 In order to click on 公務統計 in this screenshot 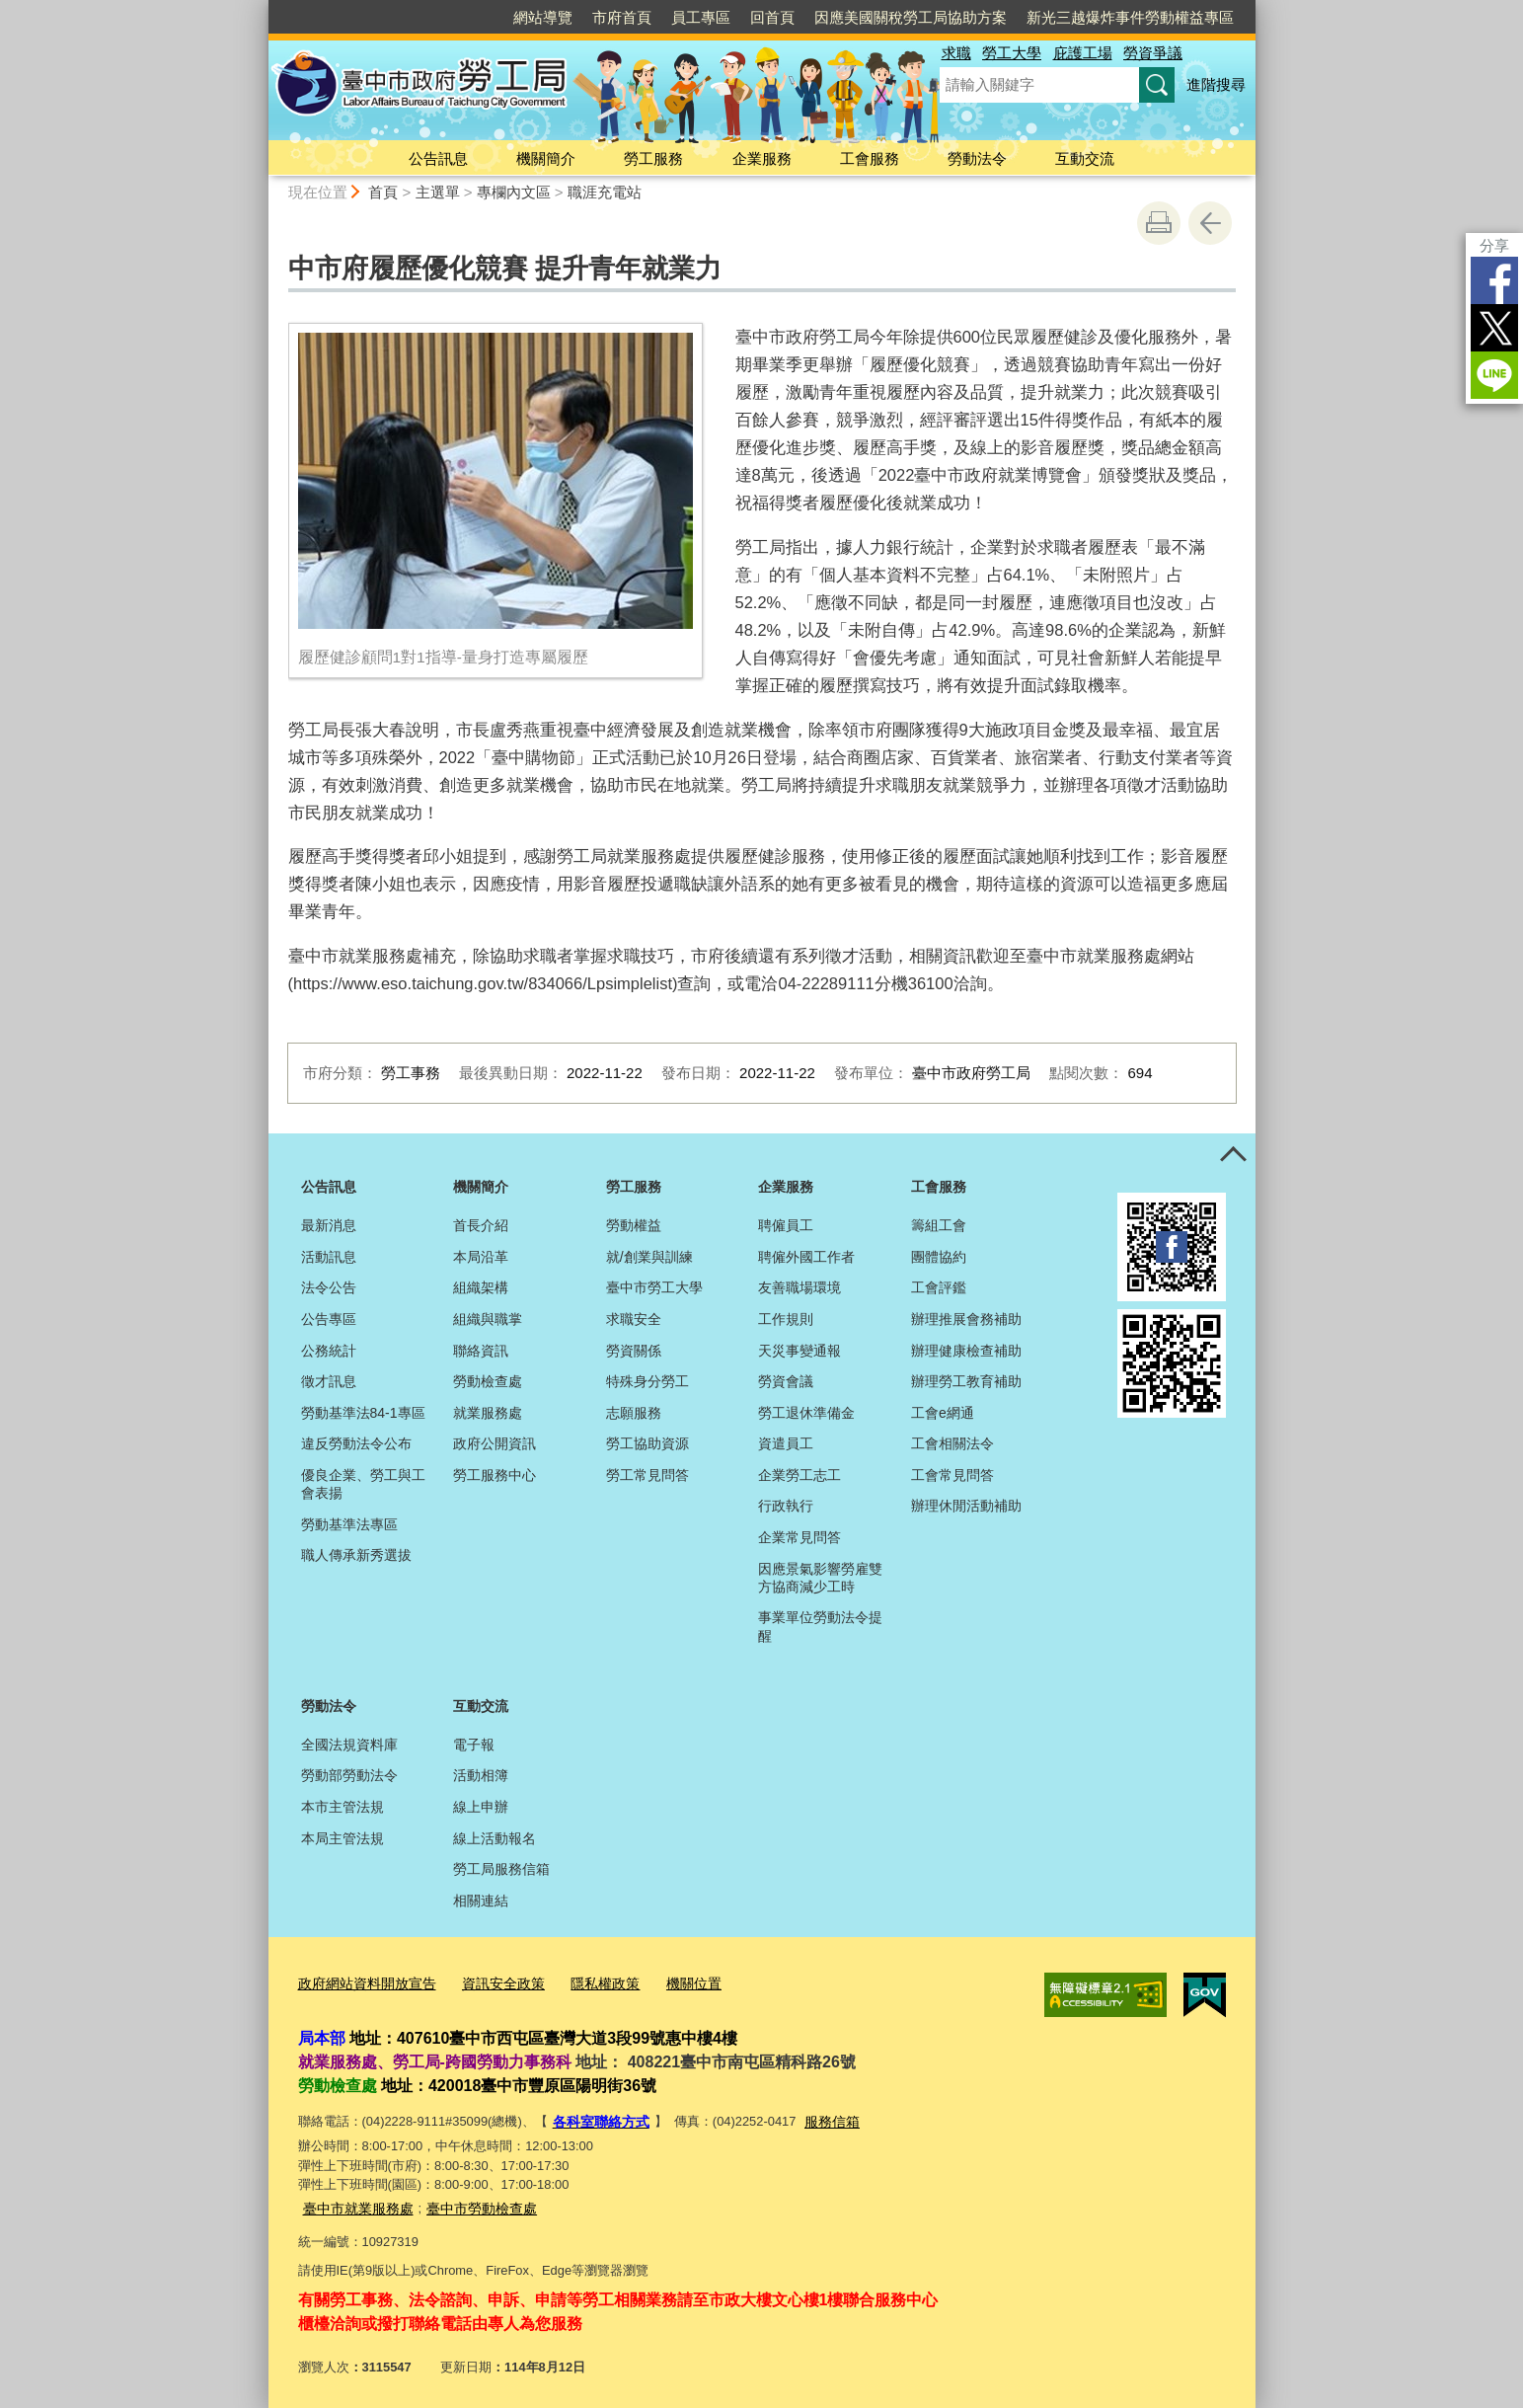, I will do `click(328, 1351)`.